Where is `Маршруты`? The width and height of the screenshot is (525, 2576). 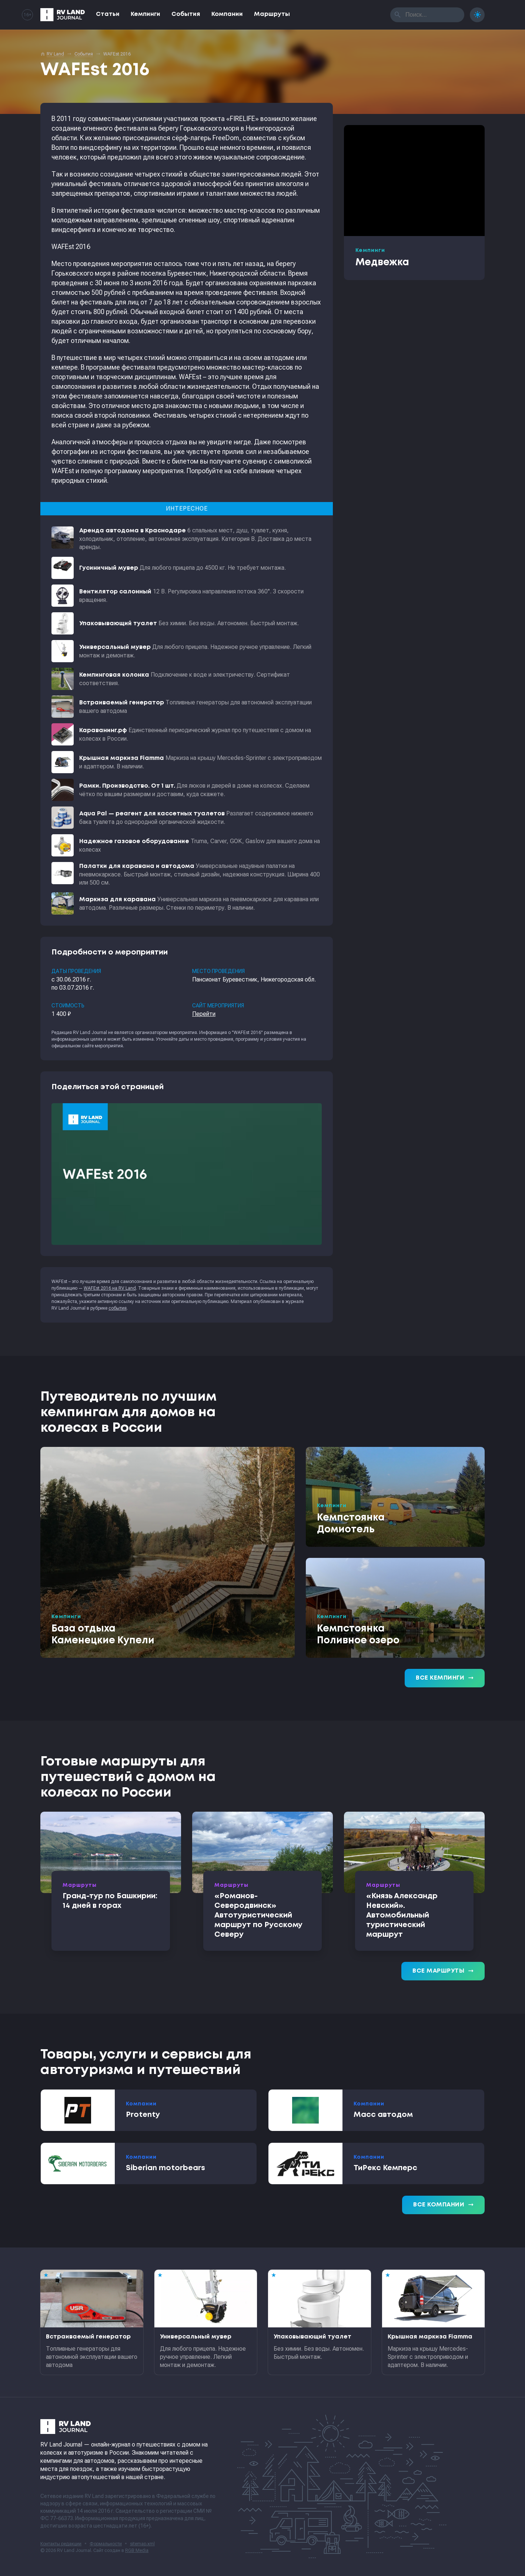 Маршруты is located at coordinates (272, 14).